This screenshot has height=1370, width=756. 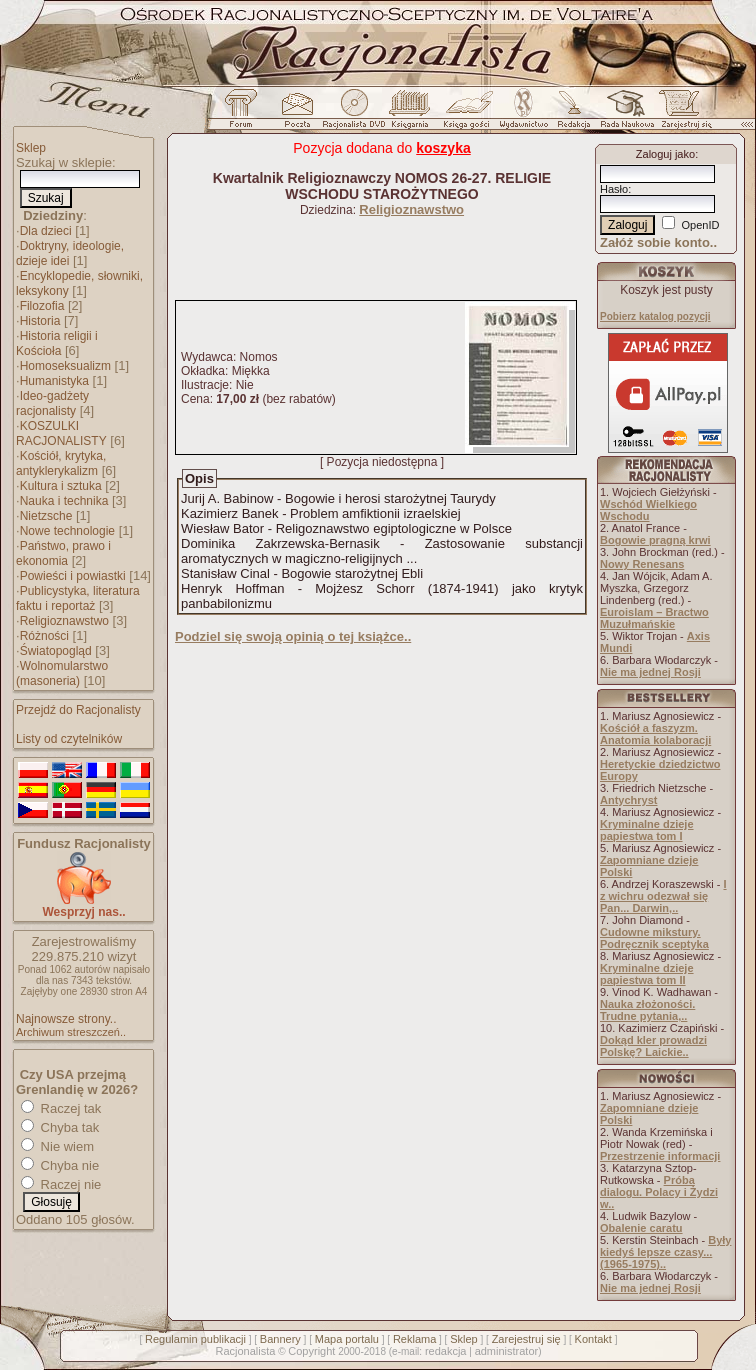 What do you see at coordinates (647, 1010) in the screenshot?
I see `Nauka złożoności. Trudne pytania,..` at bounding box center [647, 1010].